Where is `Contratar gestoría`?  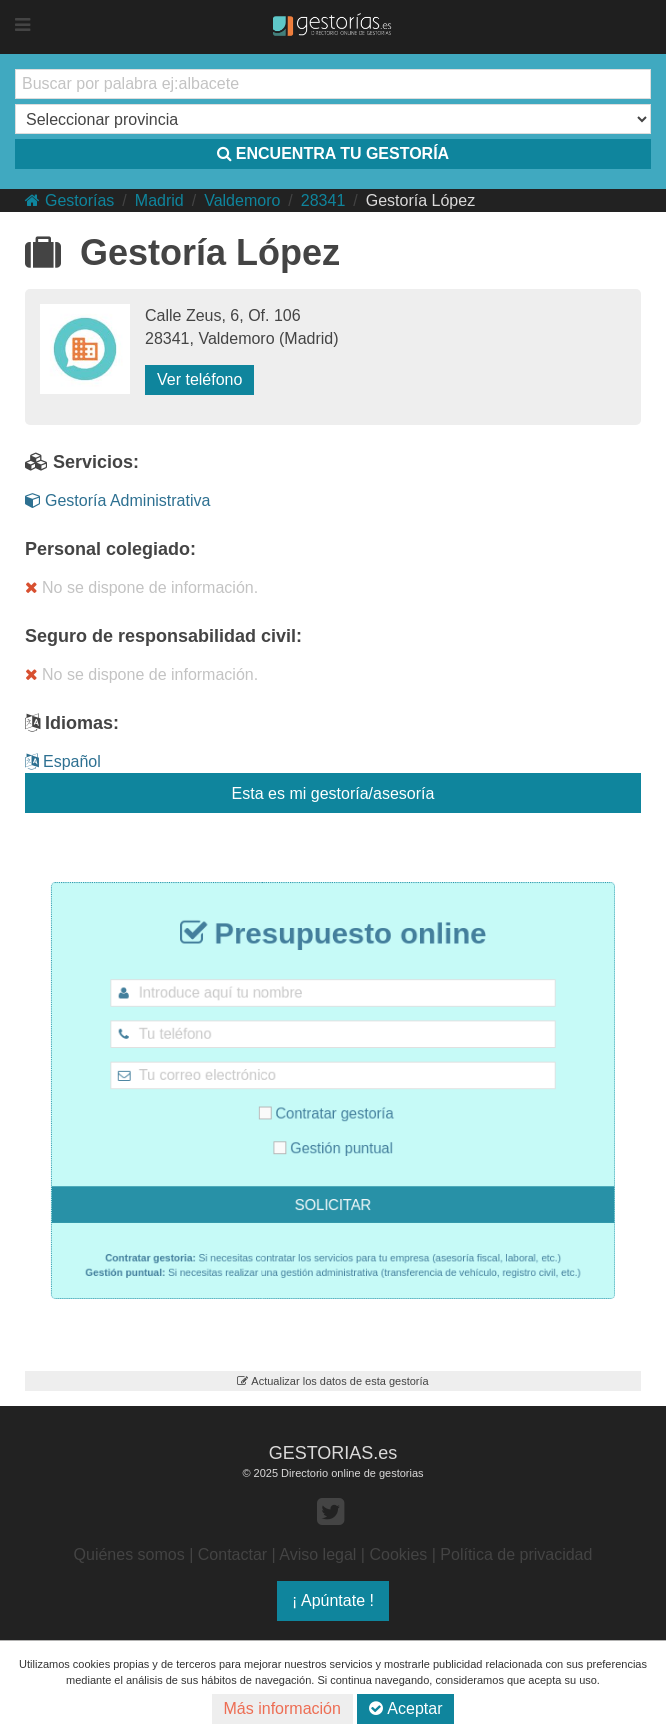 Contratar gestoría is located at coordinates (327, 1109).